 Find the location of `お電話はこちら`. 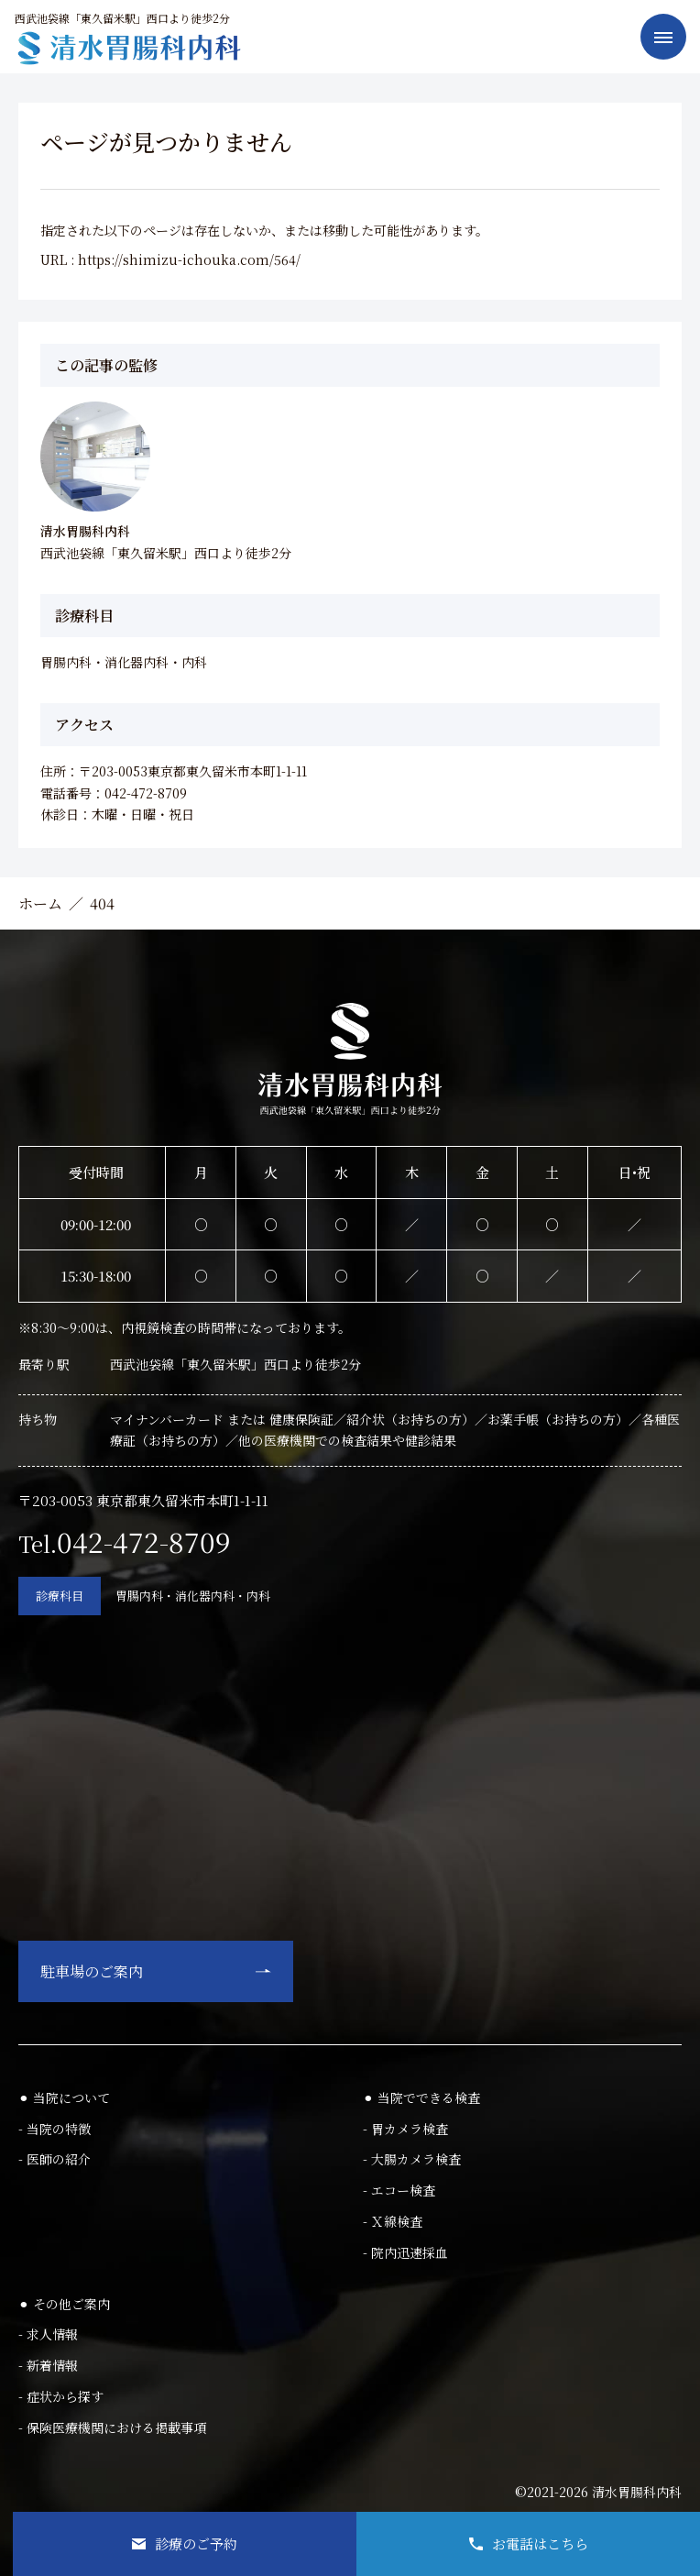

お電話はこちら is located at coordinates (528, 2543).